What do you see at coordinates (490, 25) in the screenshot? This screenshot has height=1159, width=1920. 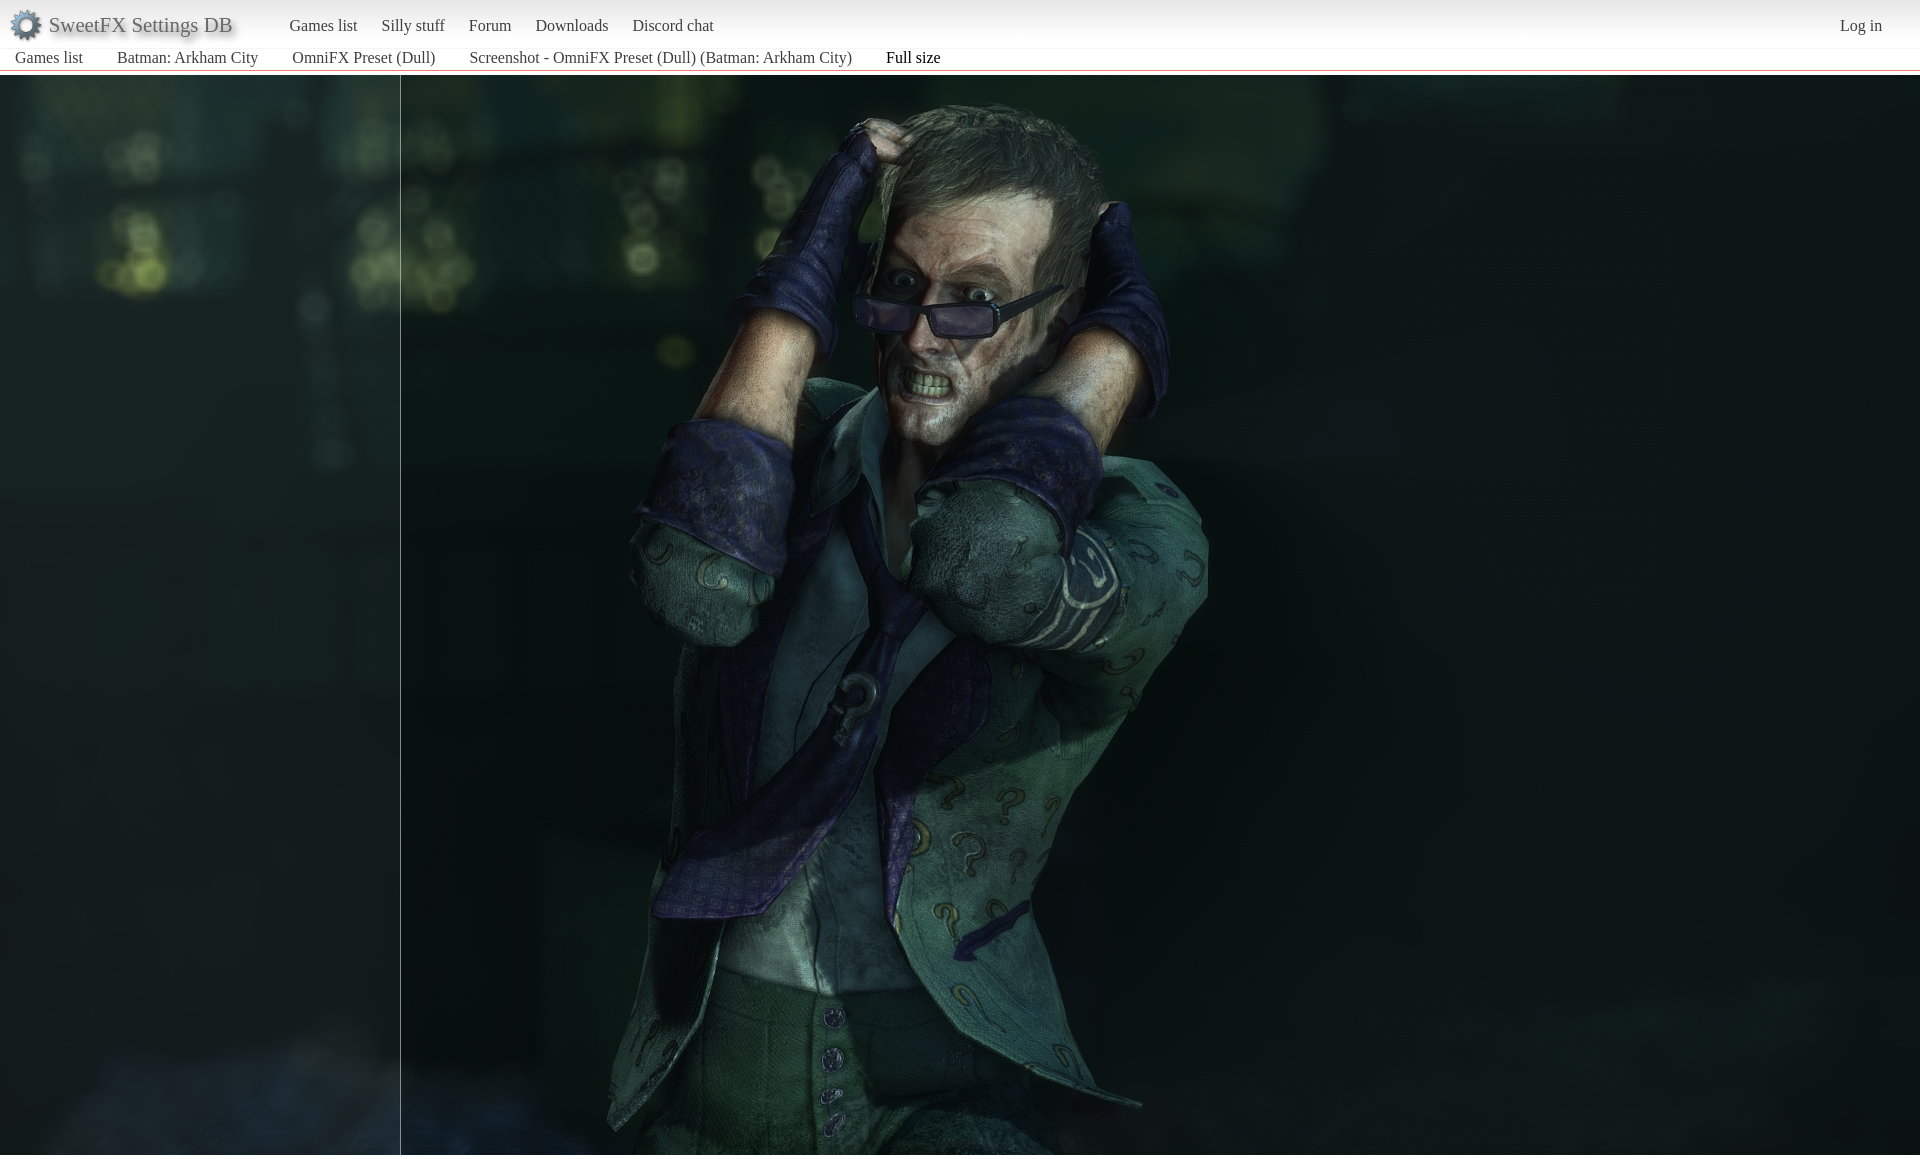 I see `Forum` at bounding box center [490, 25].